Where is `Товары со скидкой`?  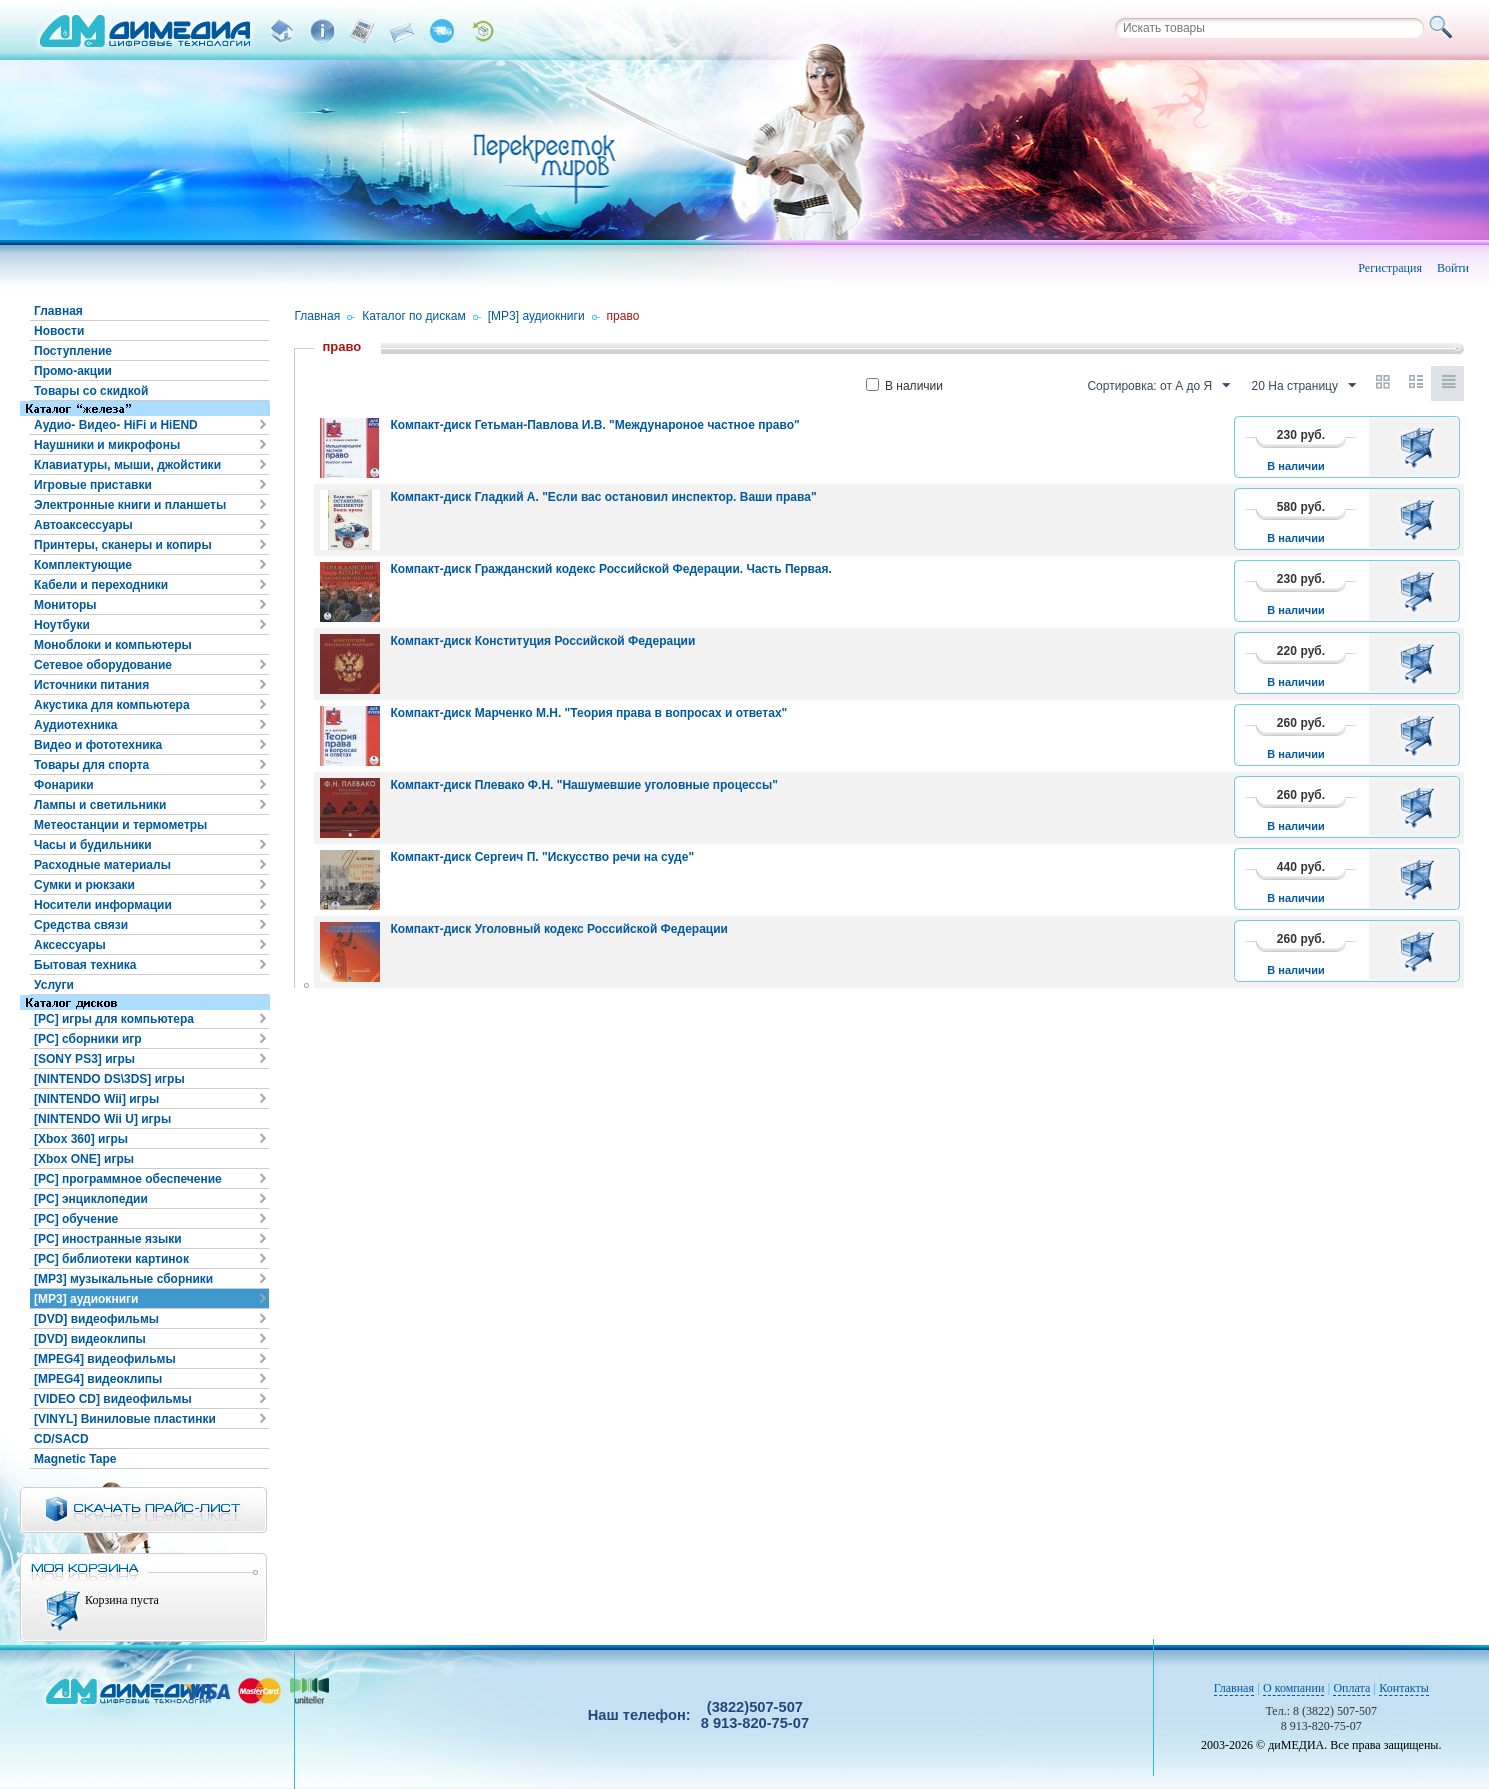 Товары со скидкой is located at coordinates (91, 391).